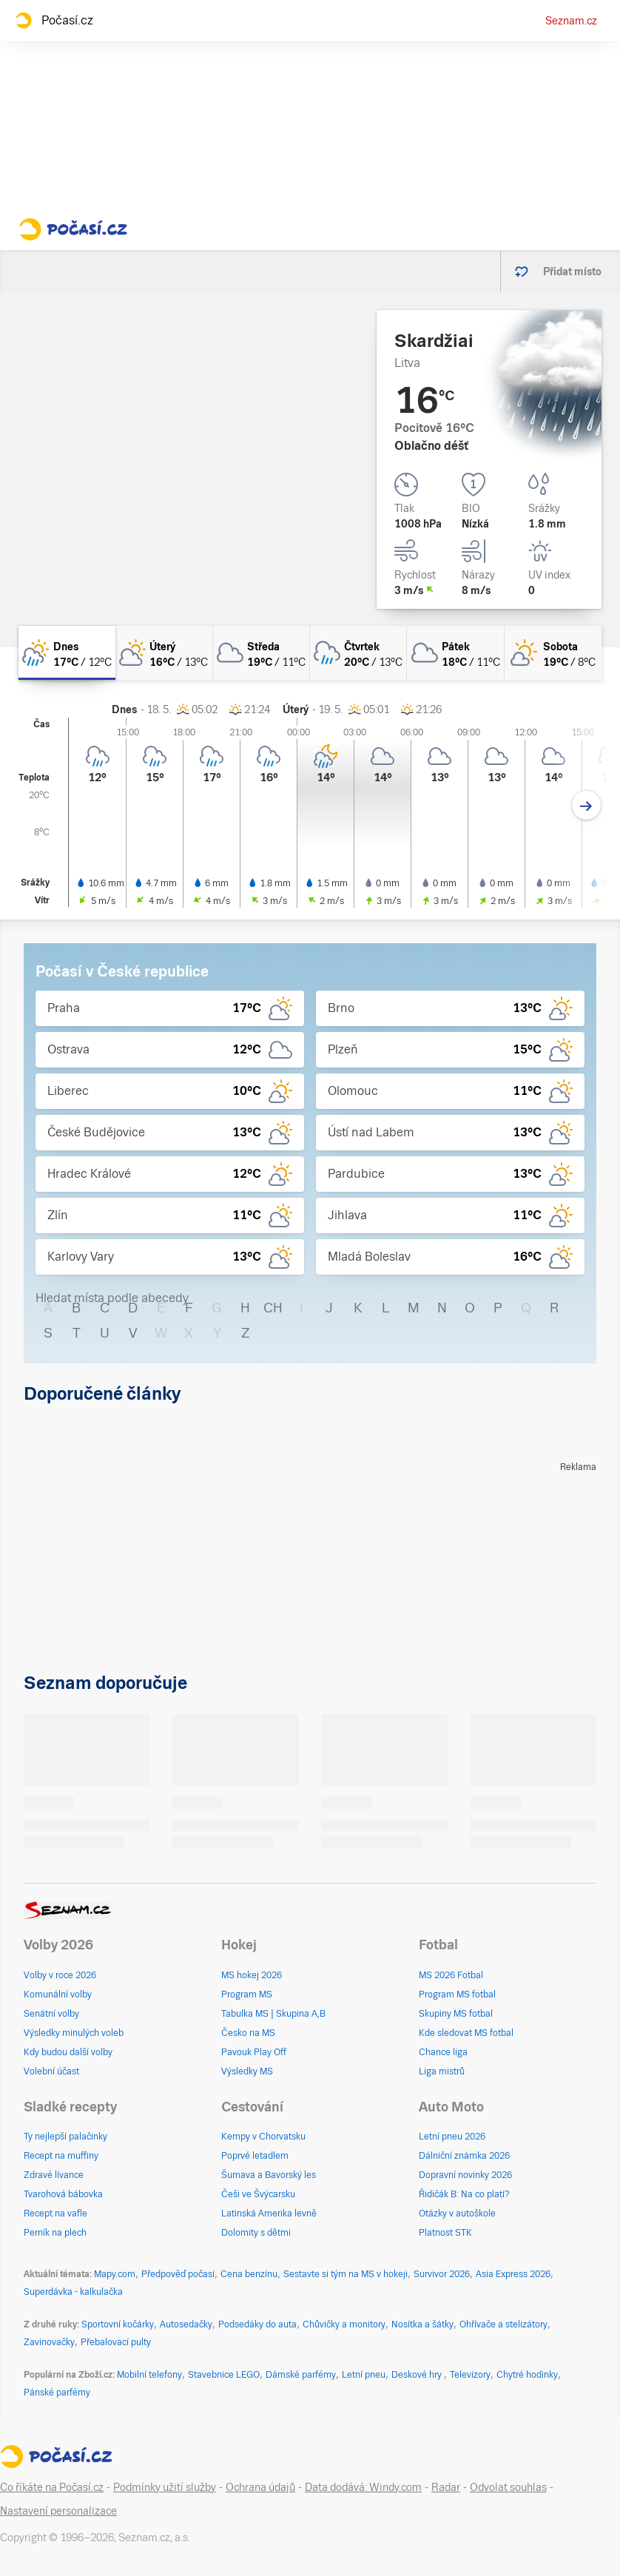  I want to click on Recept na muffiny, so click(61, 2156).